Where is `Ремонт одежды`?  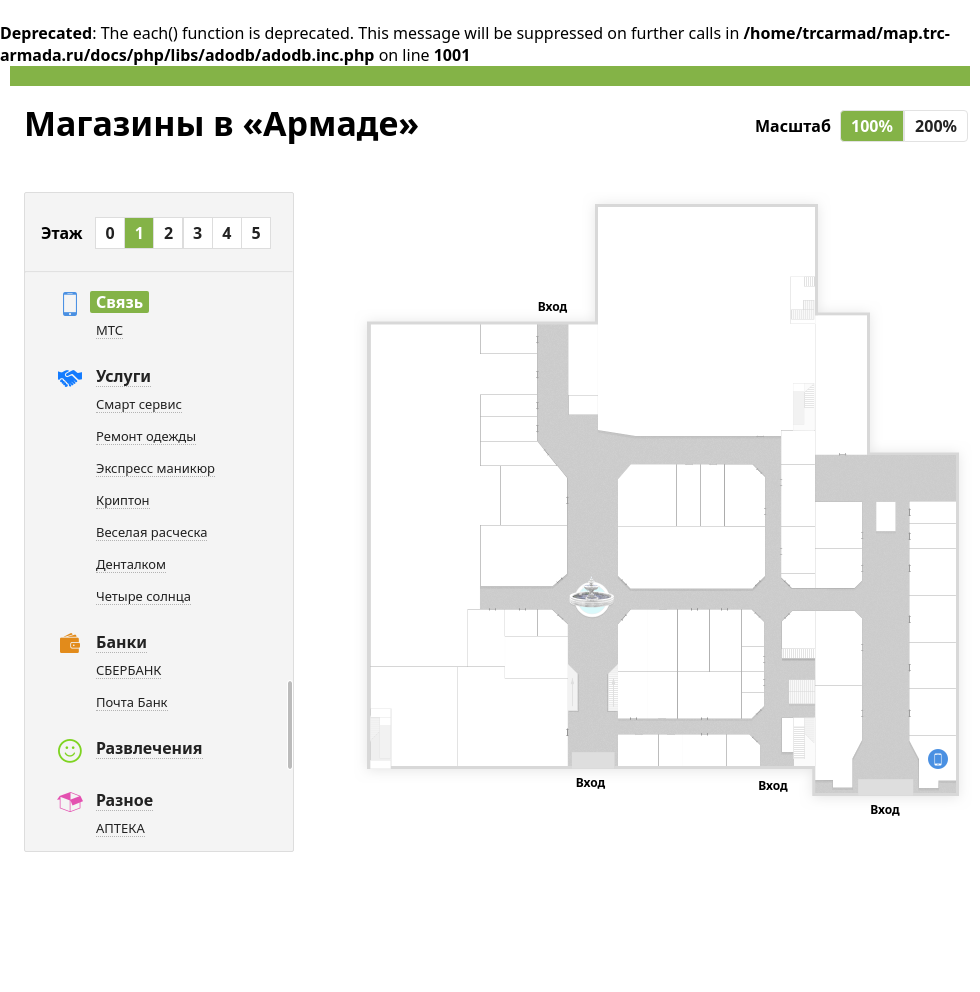
Ремонт одежды is located at coordinates (146, 436).